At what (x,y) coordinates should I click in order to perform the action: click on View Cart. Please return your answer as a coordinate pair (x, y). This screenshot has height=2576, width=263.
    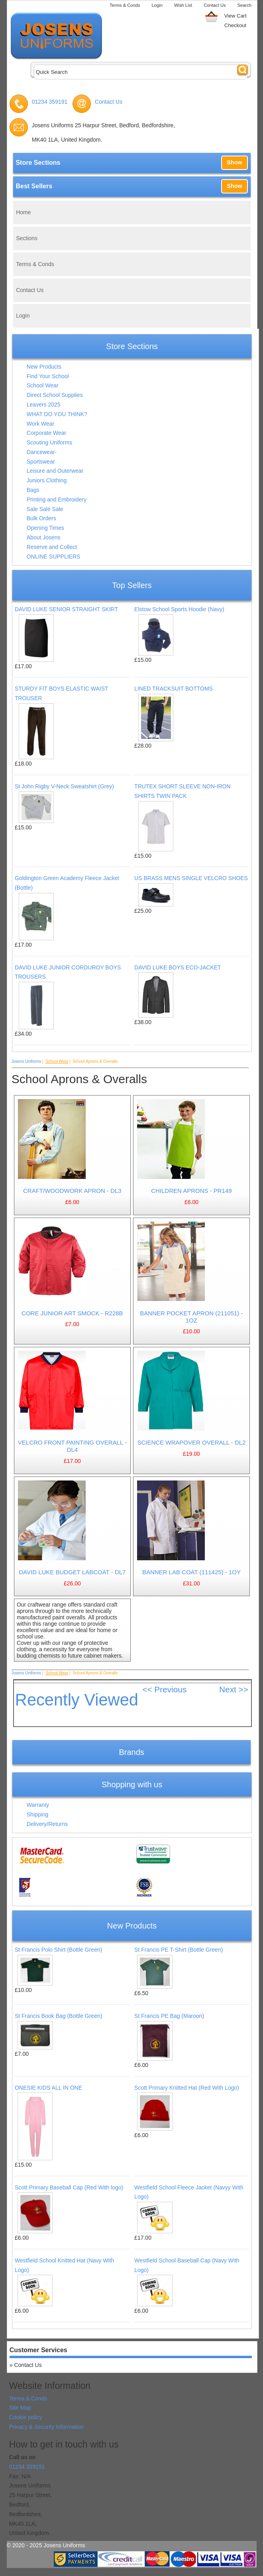
    Looking at the image, I should click on (235, 16).